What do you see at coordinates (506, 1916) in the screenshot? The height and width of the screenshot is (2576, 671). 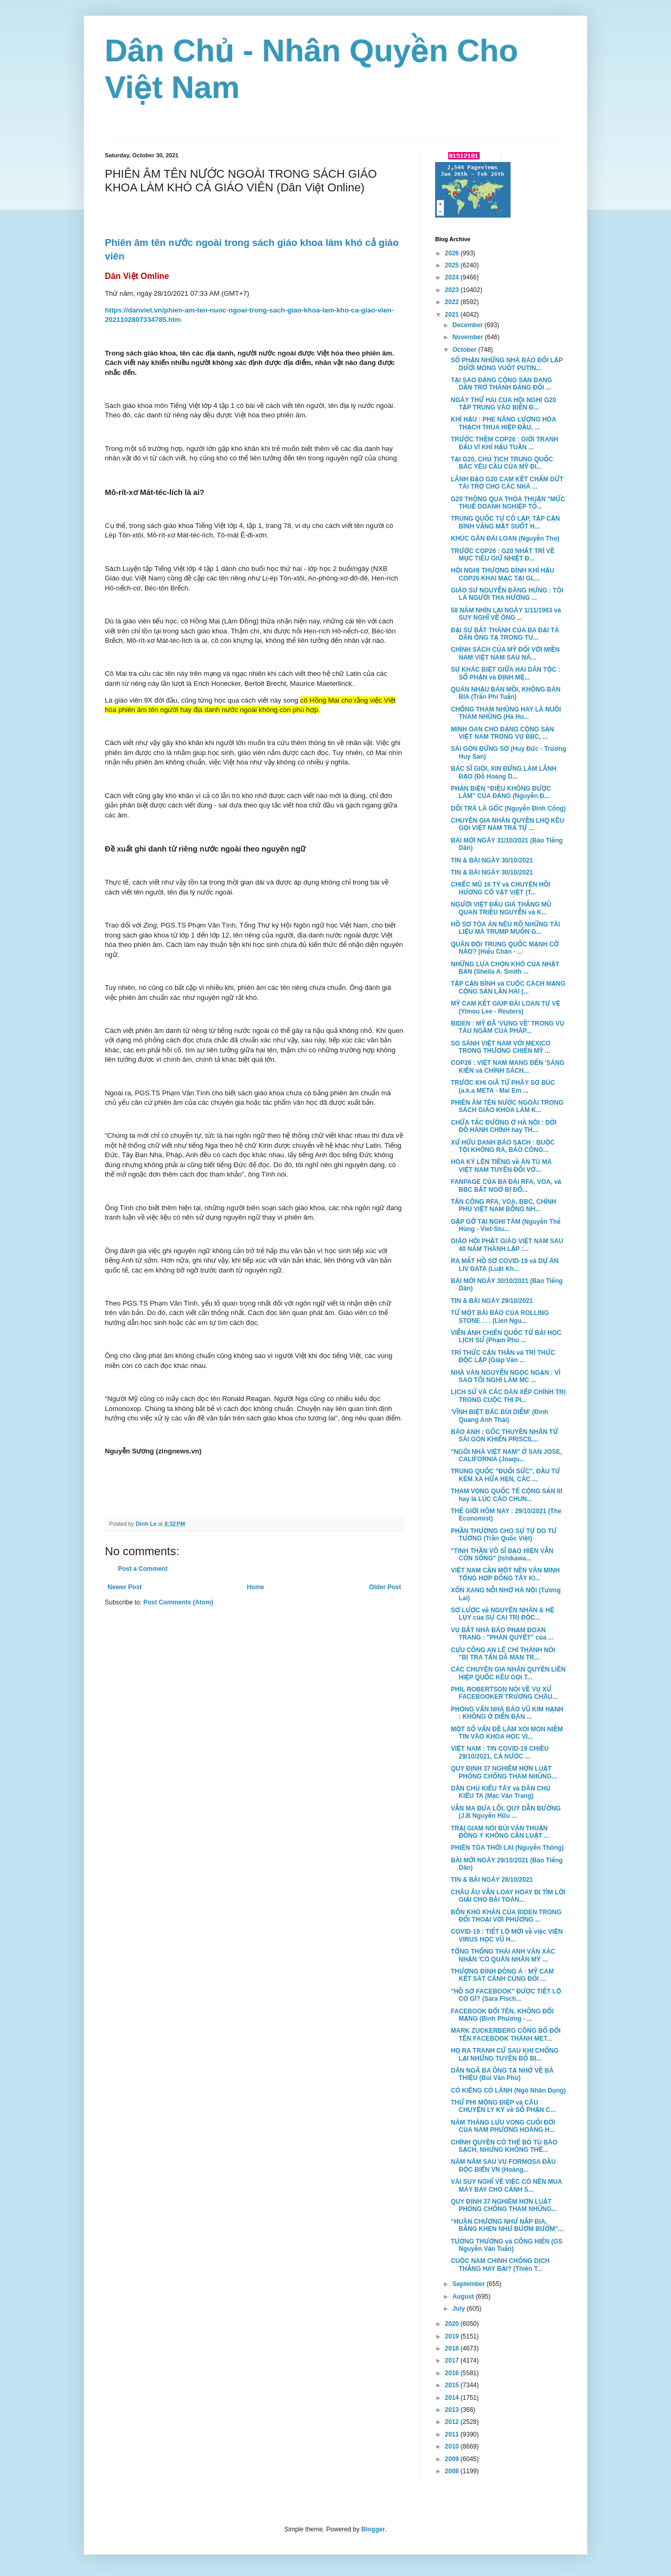 I see `BỐN KHÓ KHĂN CỦA BIDEN TRONG ĐỐI THOẠI VỚI PHƯƠNG ...` at bounding box center [506, 1916].